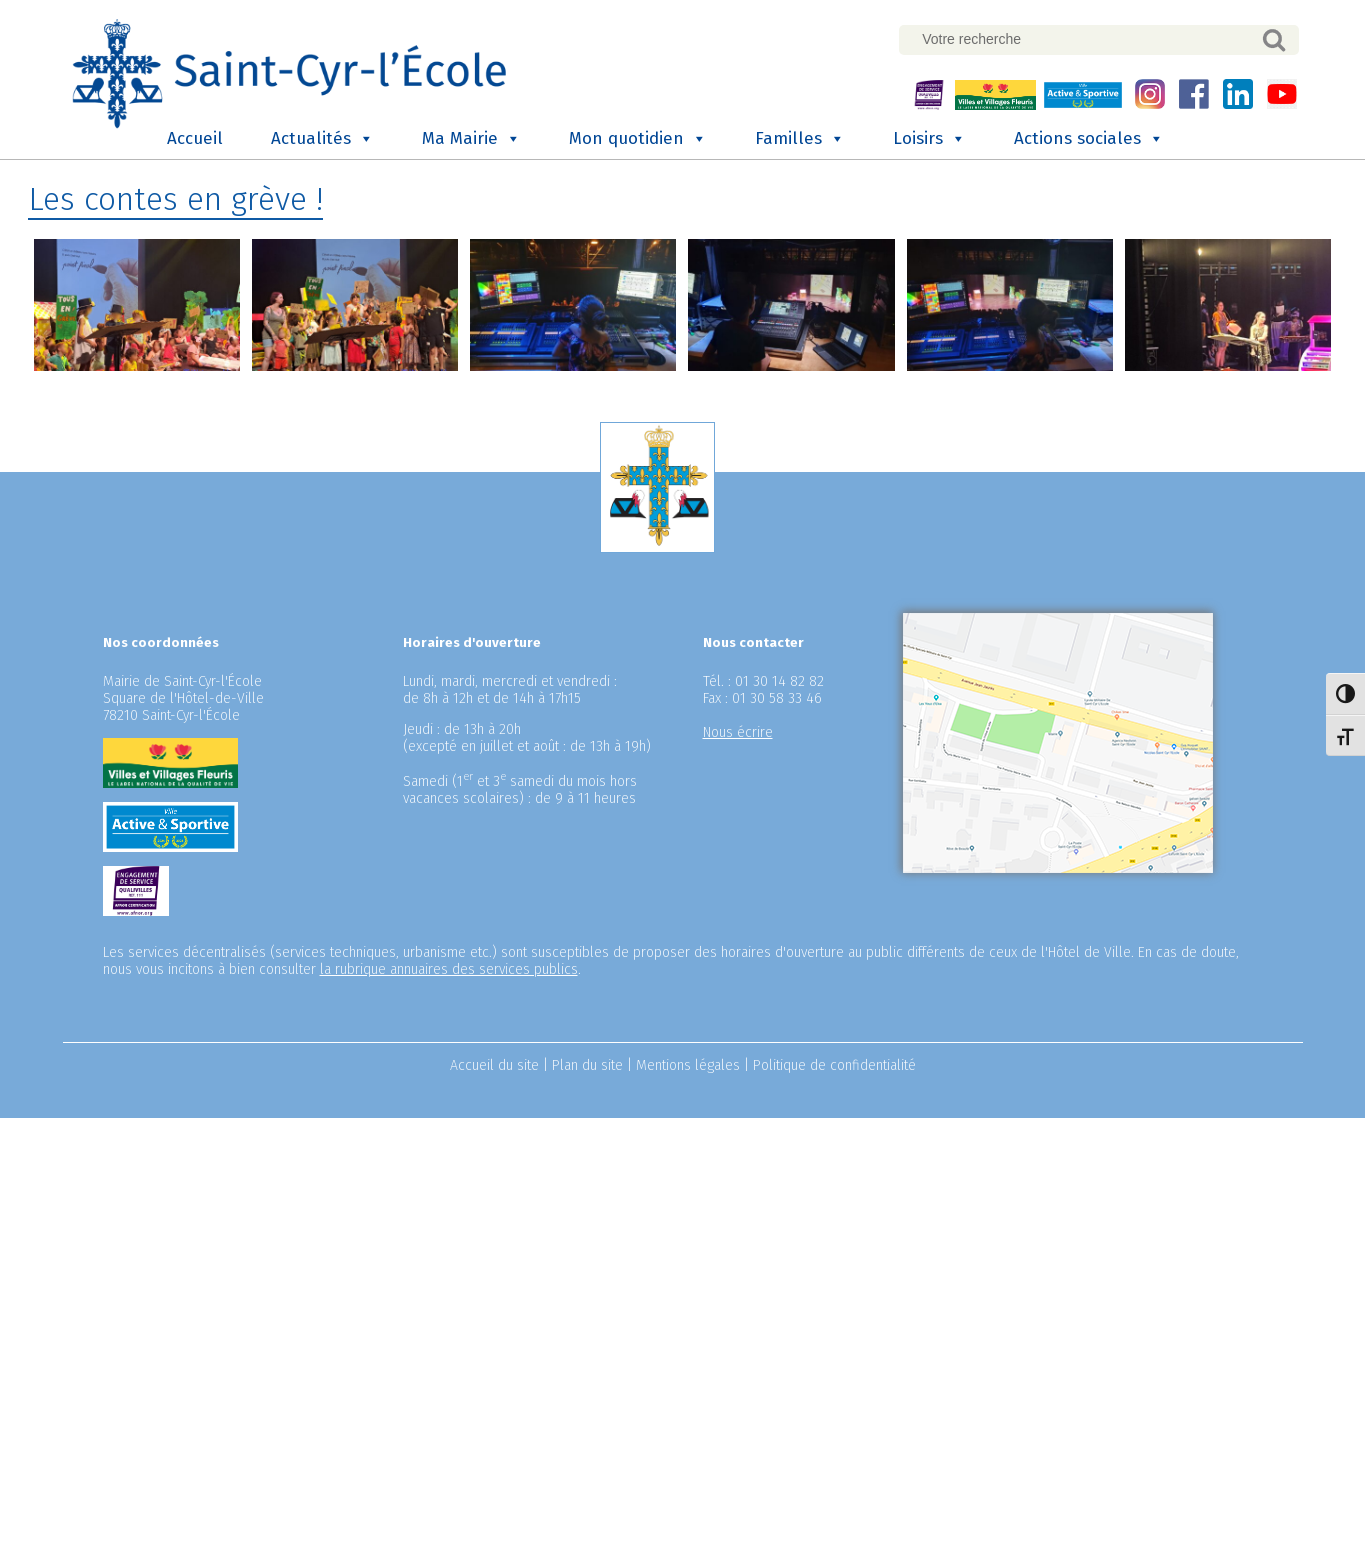  What do you see at coordinates (738, 730) in the screenshot?
I see `Nous écrire` at bounding box center [738, 730].